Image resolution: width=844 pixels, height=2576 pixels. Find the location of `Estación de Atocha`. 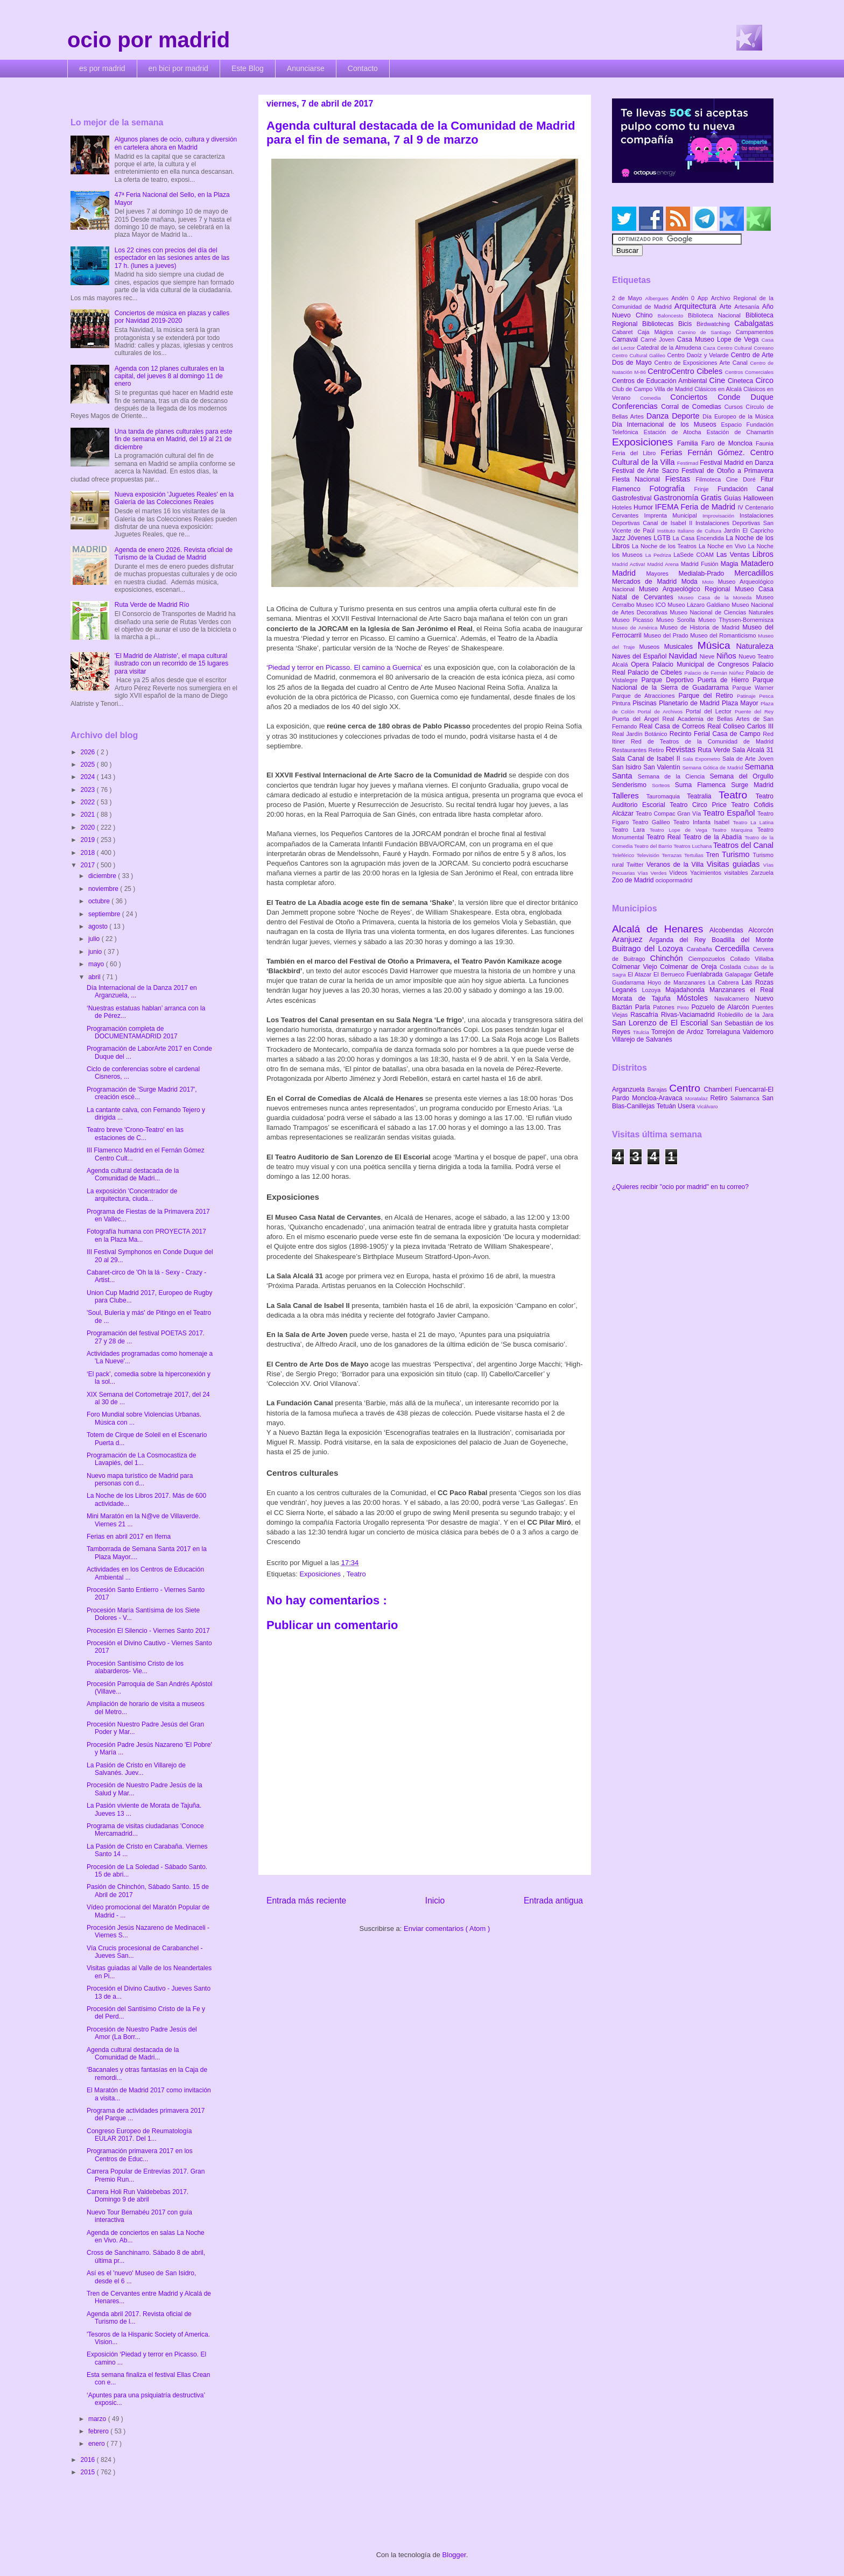

Estación de Atocha is located at coordinates (675, 432).